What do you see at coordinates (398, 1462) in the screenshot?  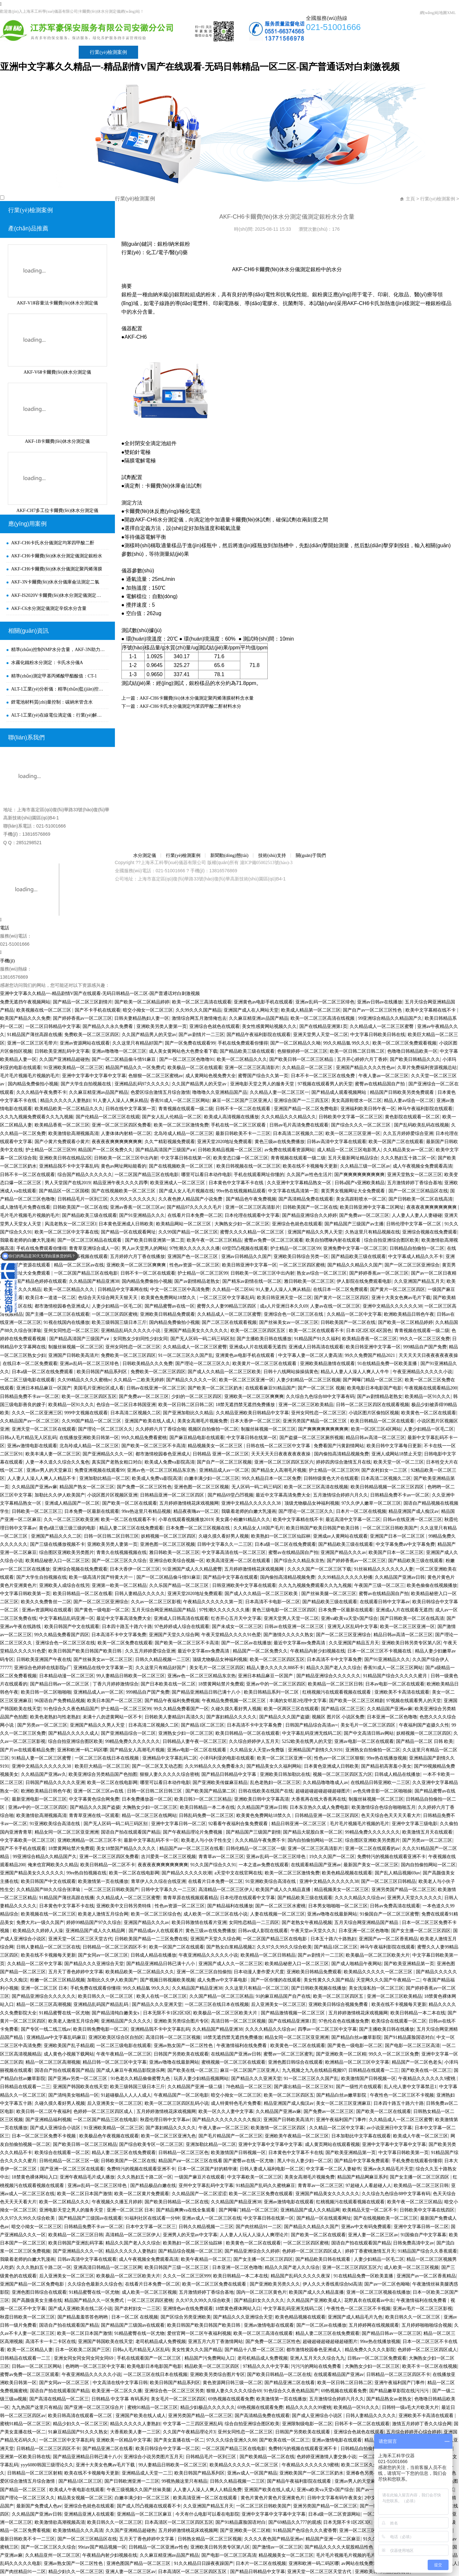 I see `欧美天堂一区一区二三区` at bounding box center [398, 1462].